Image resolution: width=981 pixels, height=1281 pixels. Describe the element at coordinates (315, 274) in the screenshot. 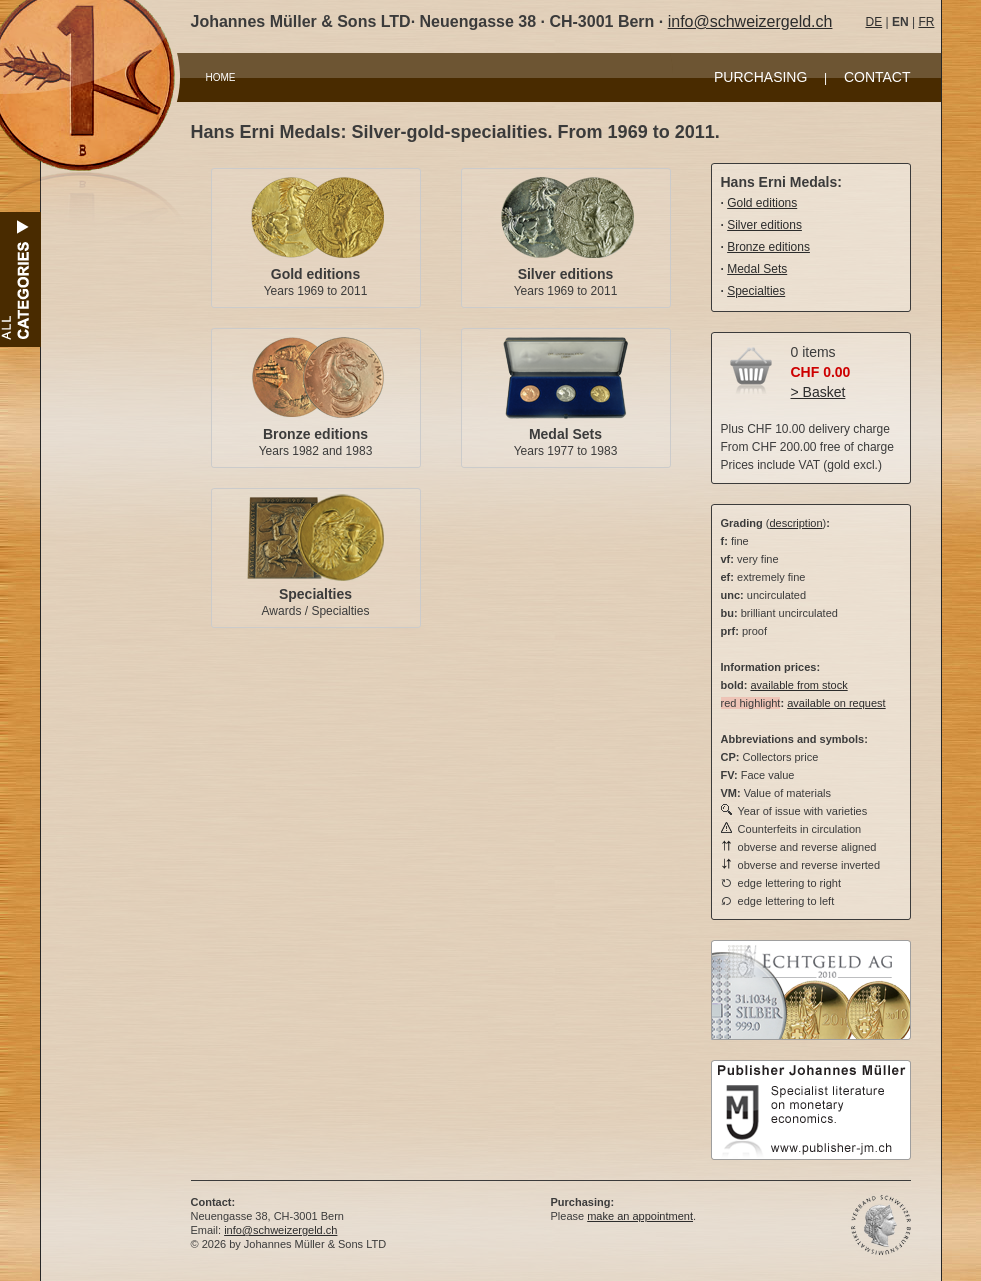

I see `Gold editions` at that location.